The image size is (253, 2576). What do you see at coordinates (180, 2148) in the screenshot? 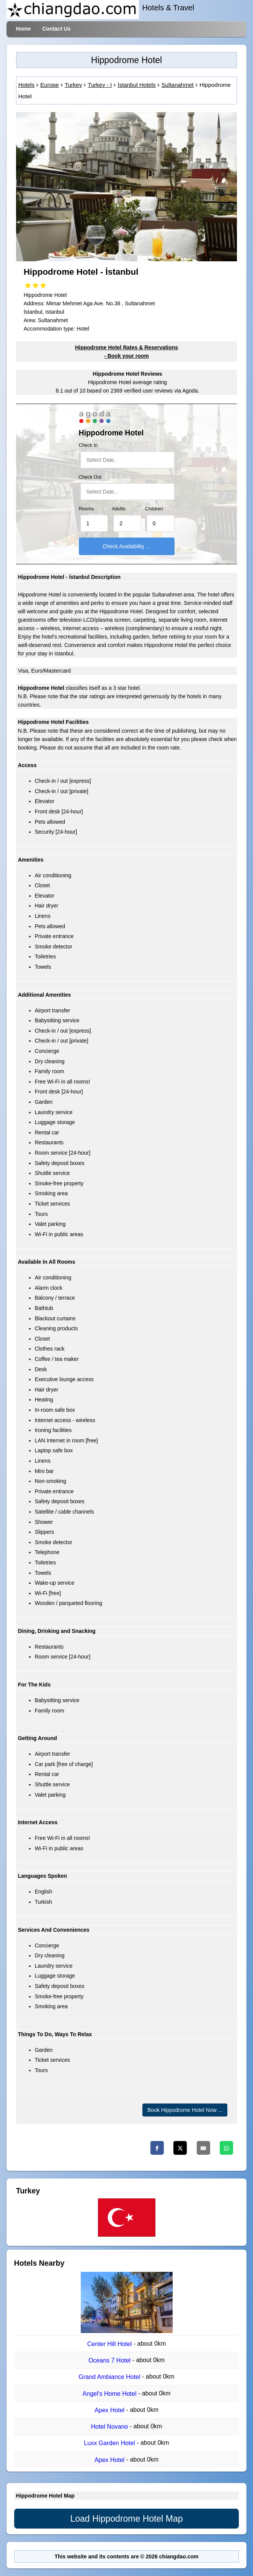
I see `[Twitter]` at bounding box center [180, 2148].